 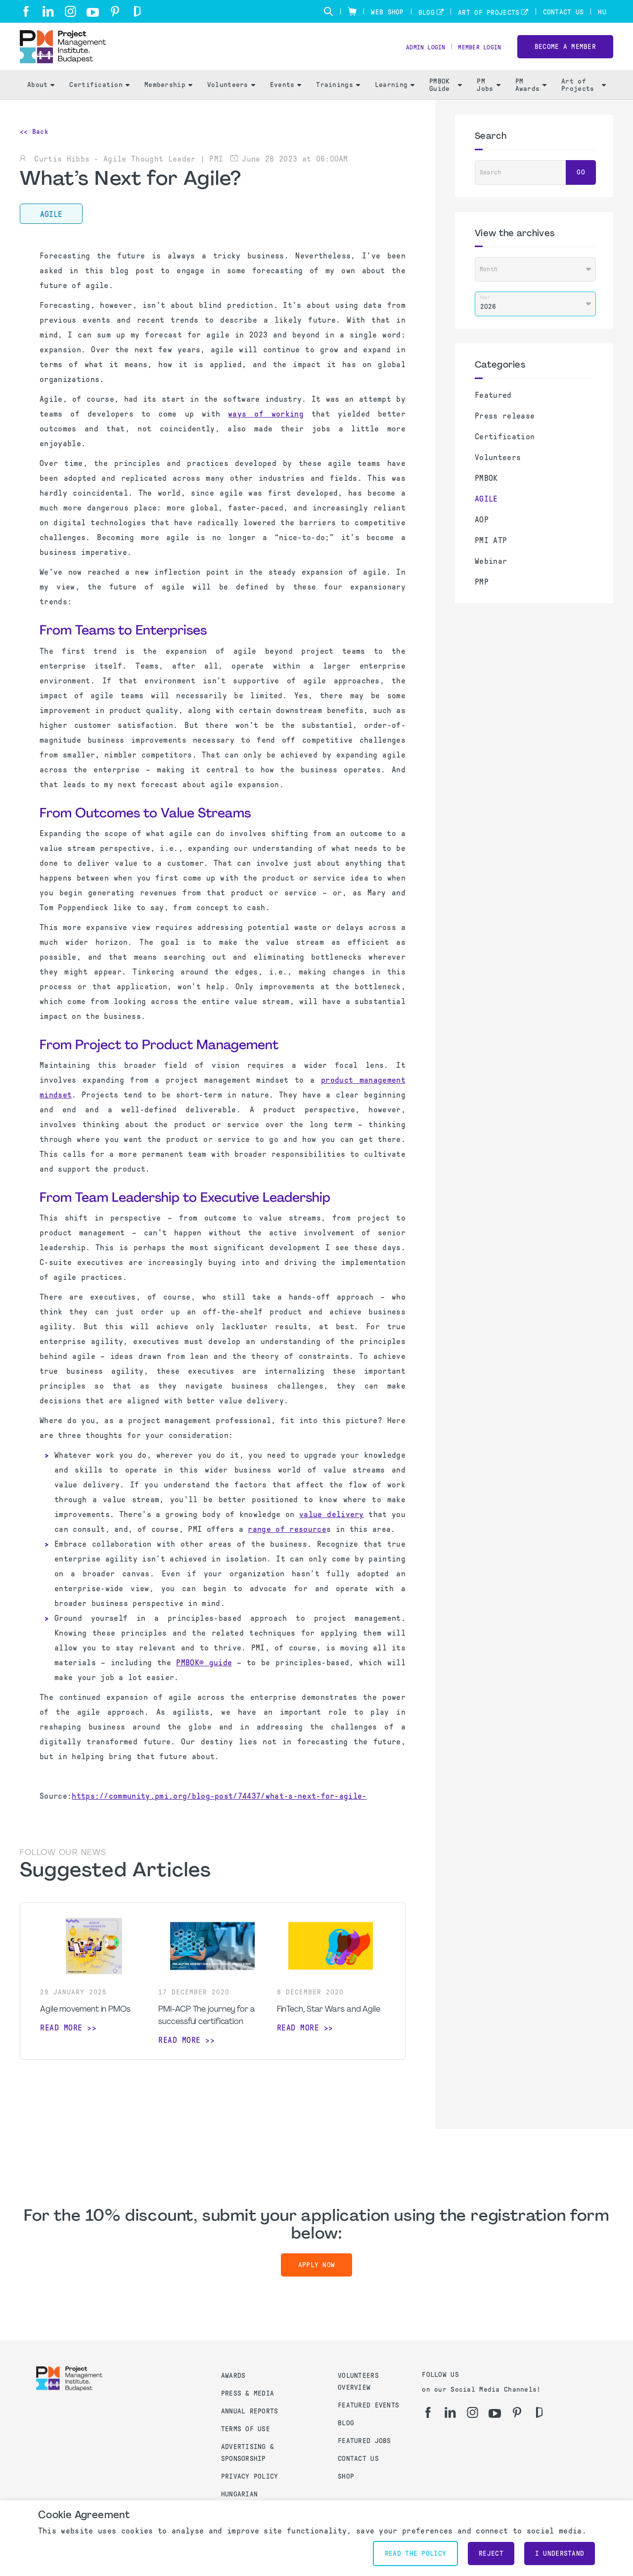 What do you see at coordinates (482, 534) in the screenshot?
I see `AOP` at bounding box center [482, 534].